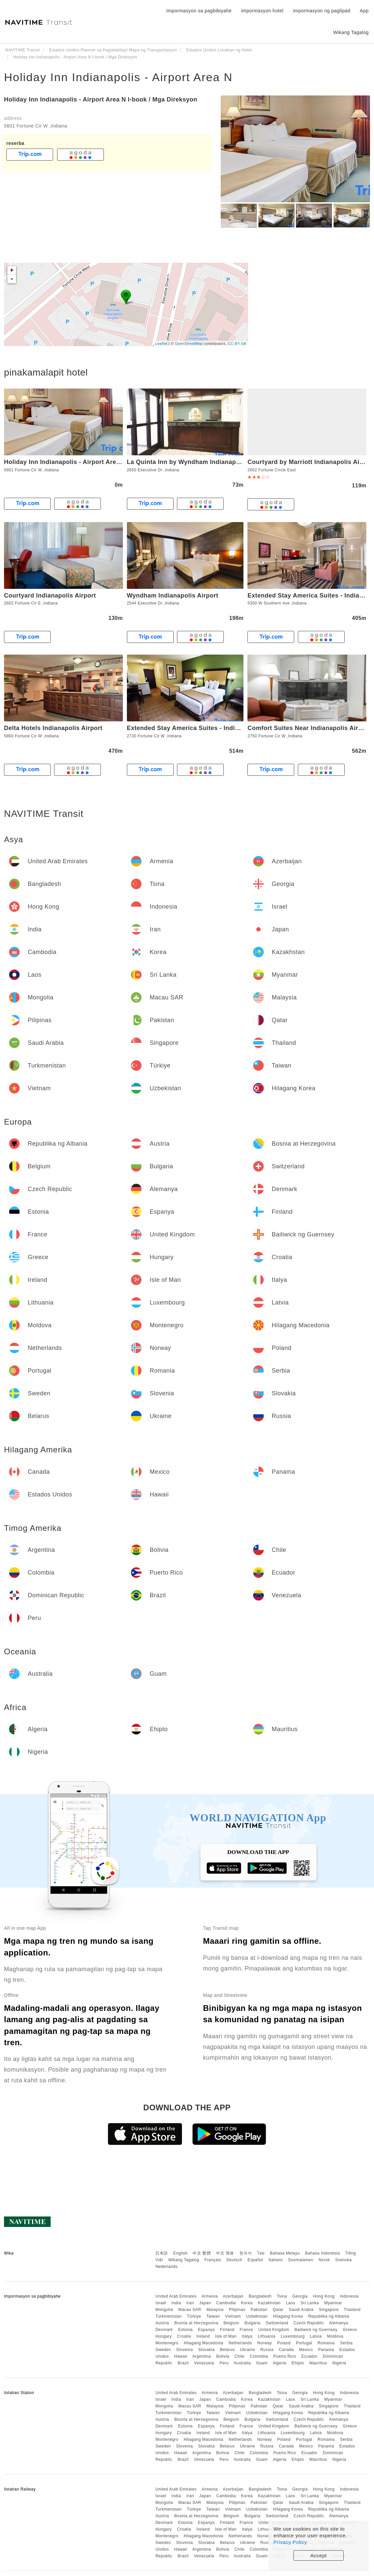  Describe the element at coordinates (256, 2316) in the screenshot. I see `Uzbekistan` at that location.